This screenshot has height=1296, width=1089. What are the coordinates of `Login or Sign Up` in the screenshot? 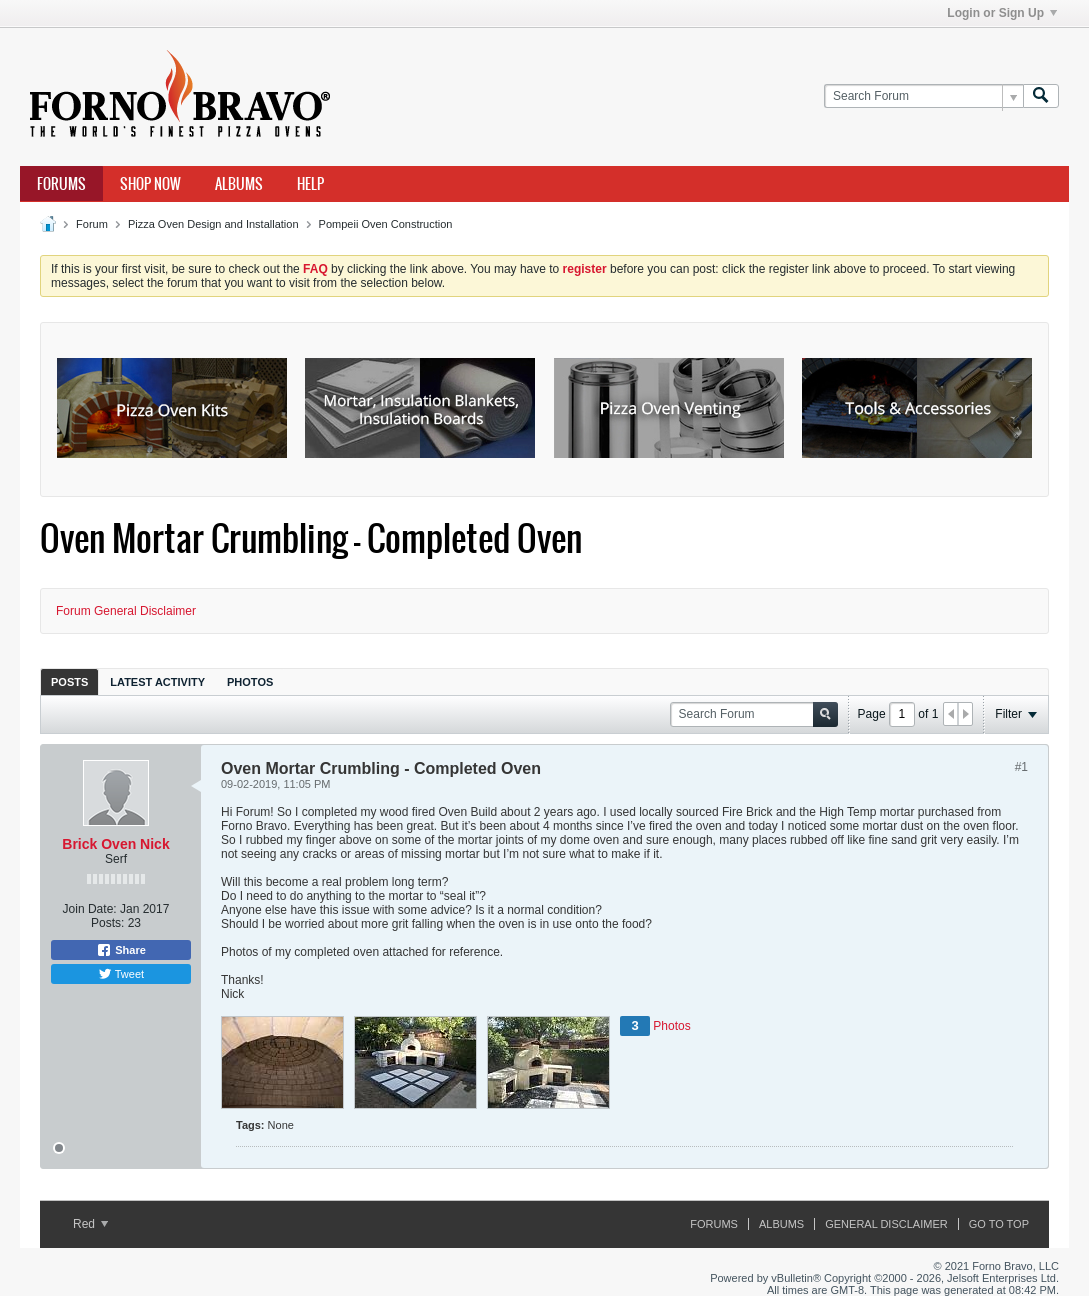 It's located at (1002, 13).